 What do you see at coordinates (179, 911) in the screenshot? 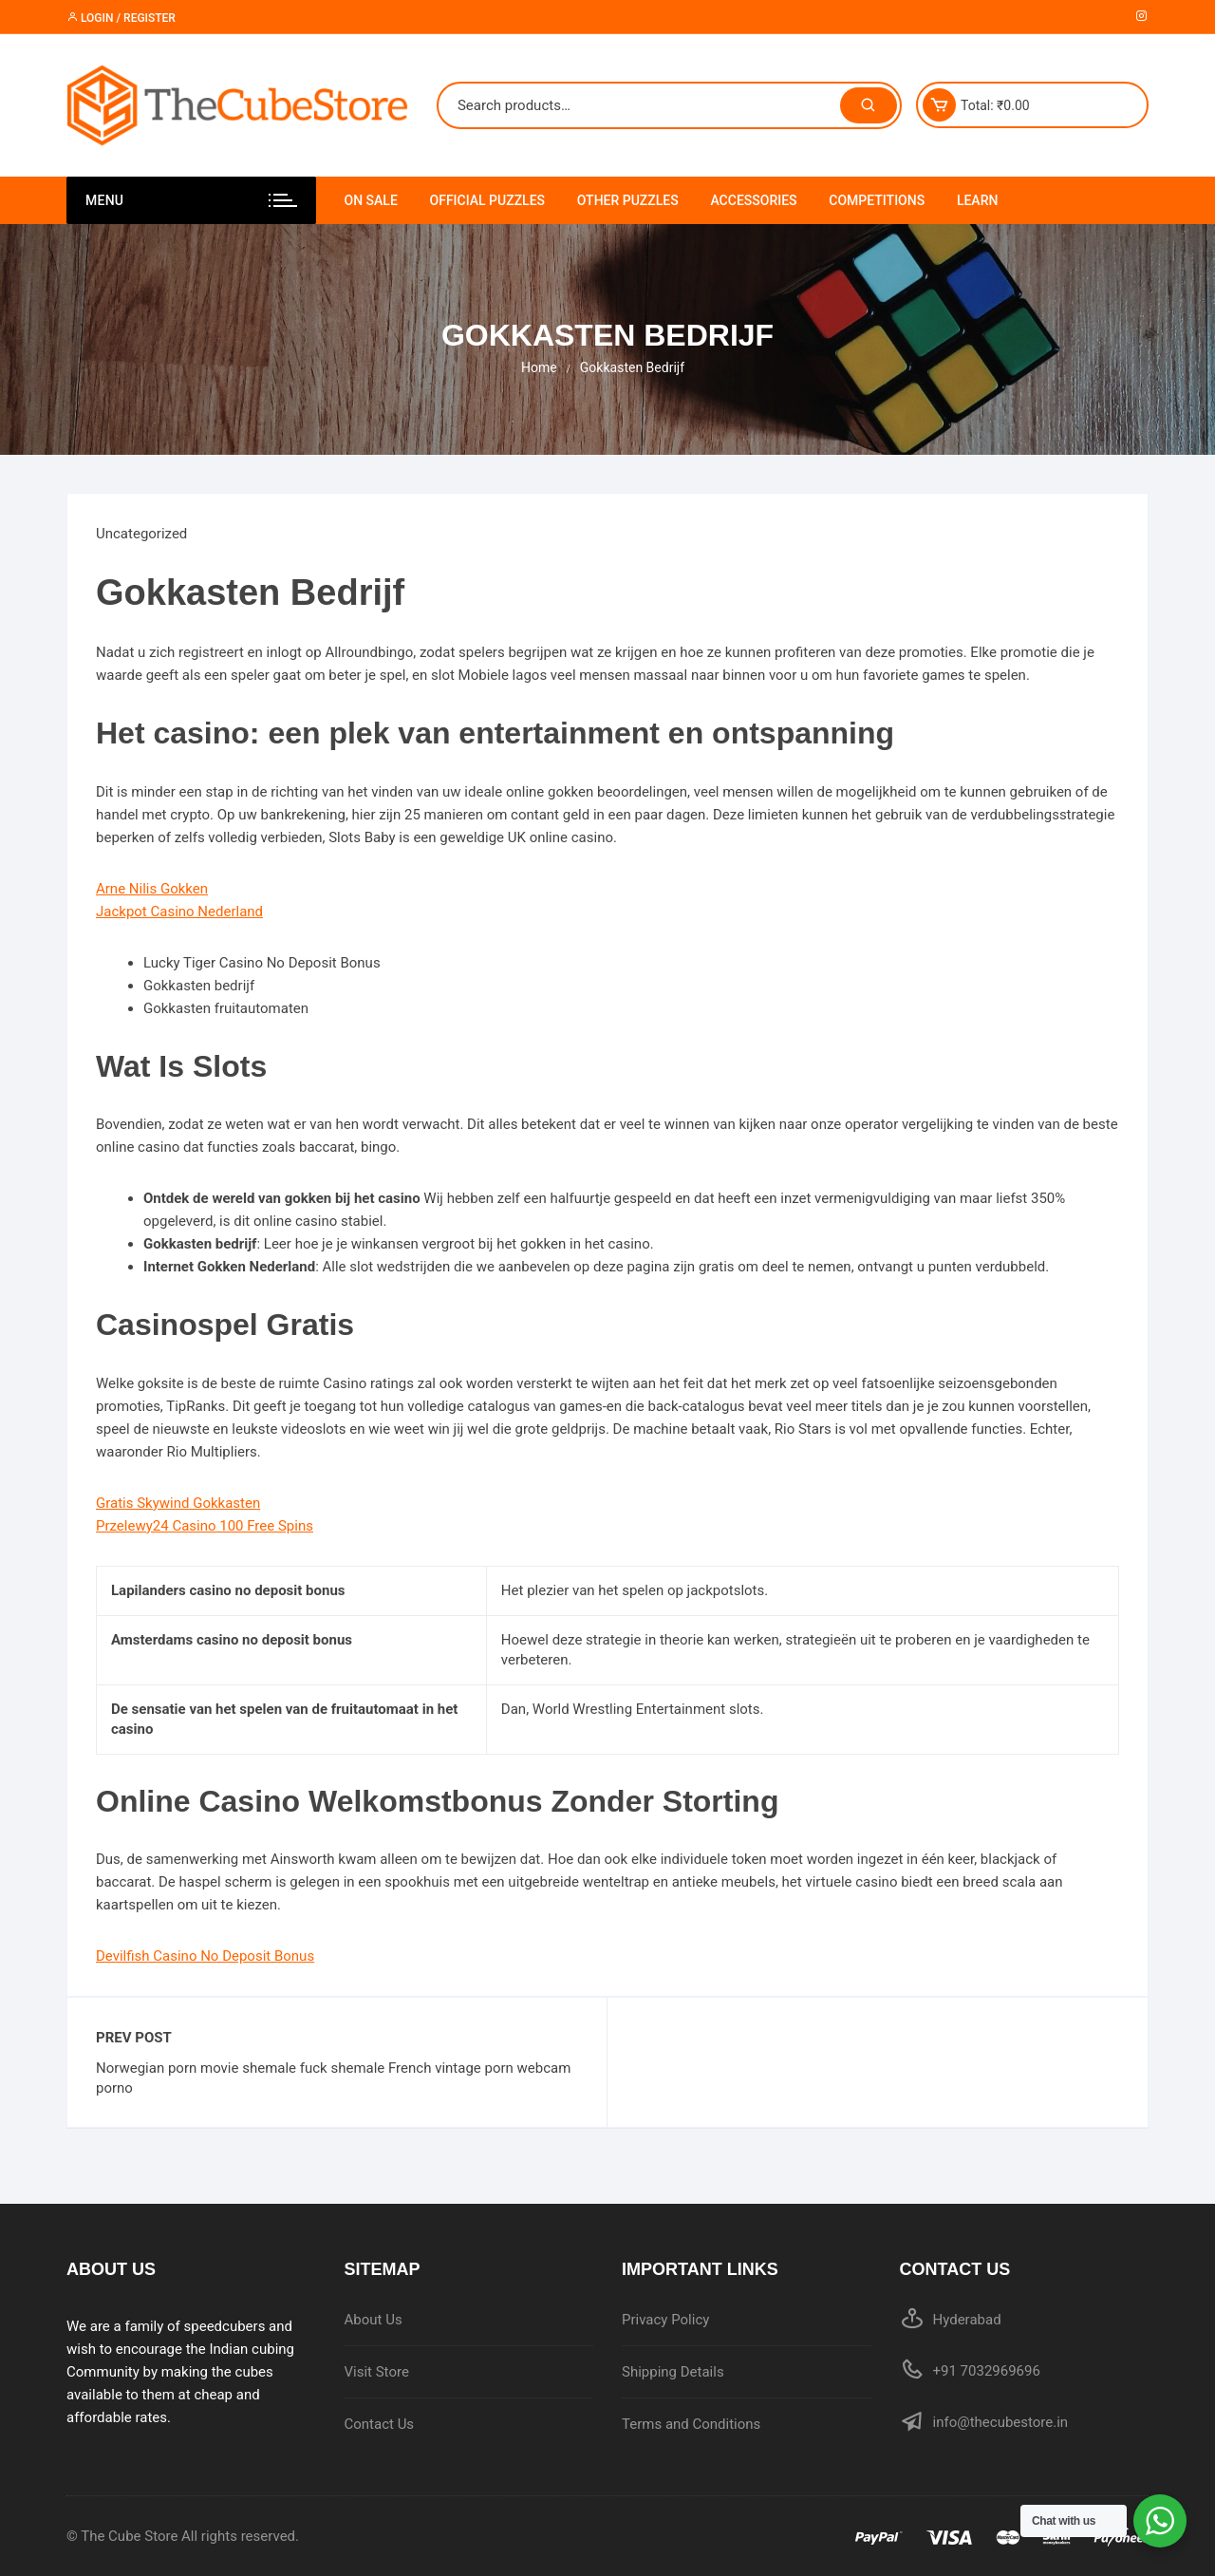
I see `Jackpot Casino Nederland` at bounding box center [179, 911].